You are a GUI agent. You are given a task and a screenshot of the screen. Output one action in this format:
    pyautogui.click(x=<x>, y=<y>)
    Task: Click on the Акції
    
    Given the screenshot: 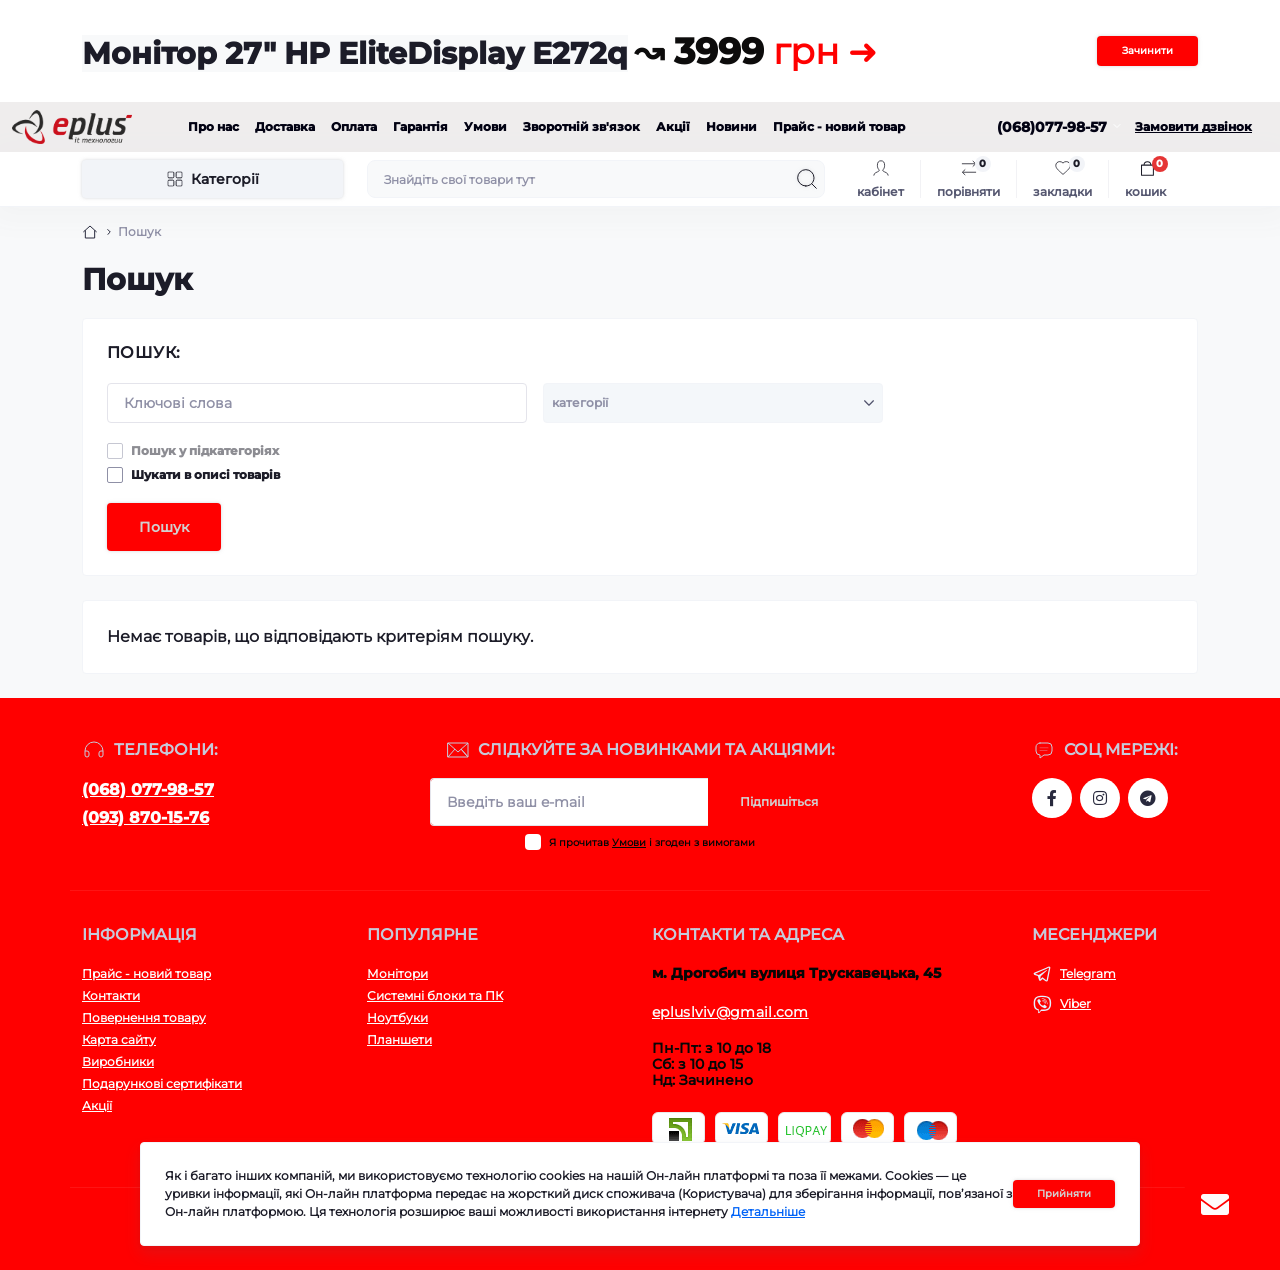 What is the action you would take?
    pyautogui.click(x=673, y=126)
    